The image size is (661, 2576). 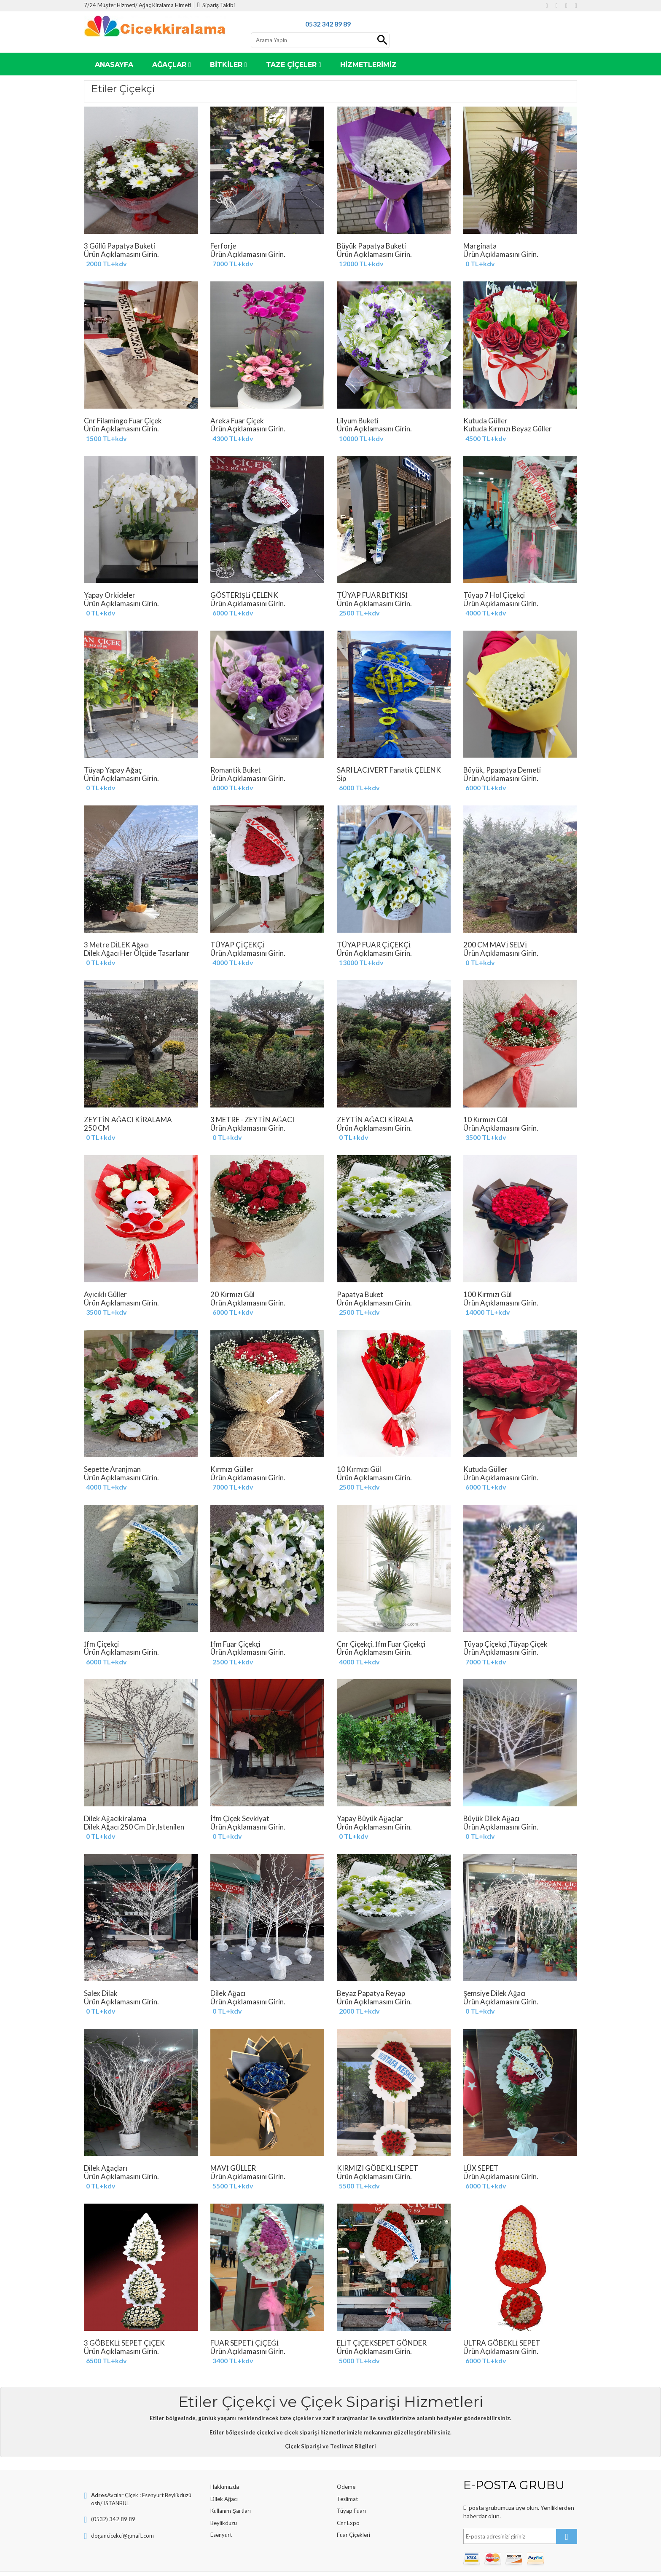 I want to click on 3 METRE - ZEYTİN AĞACI, so click(x=267, y=1123).